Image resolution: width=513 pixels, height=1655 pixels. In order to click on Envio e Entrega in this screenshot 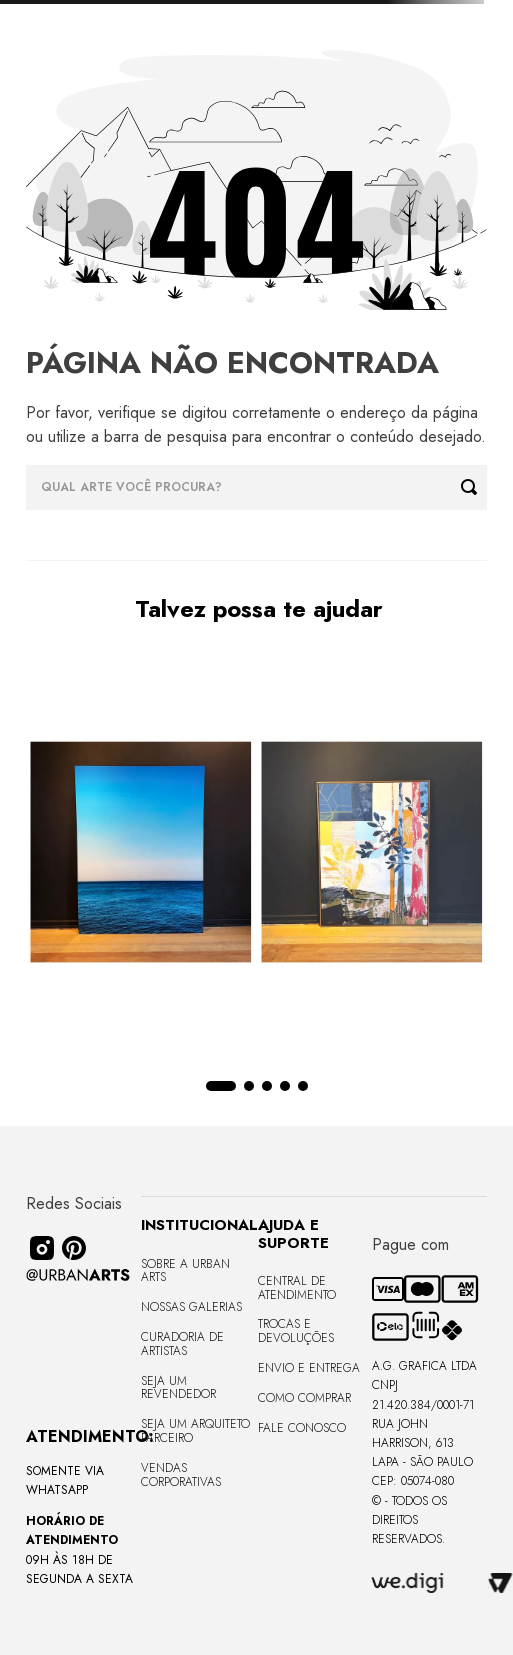, I will do `click(309, 1368)`.